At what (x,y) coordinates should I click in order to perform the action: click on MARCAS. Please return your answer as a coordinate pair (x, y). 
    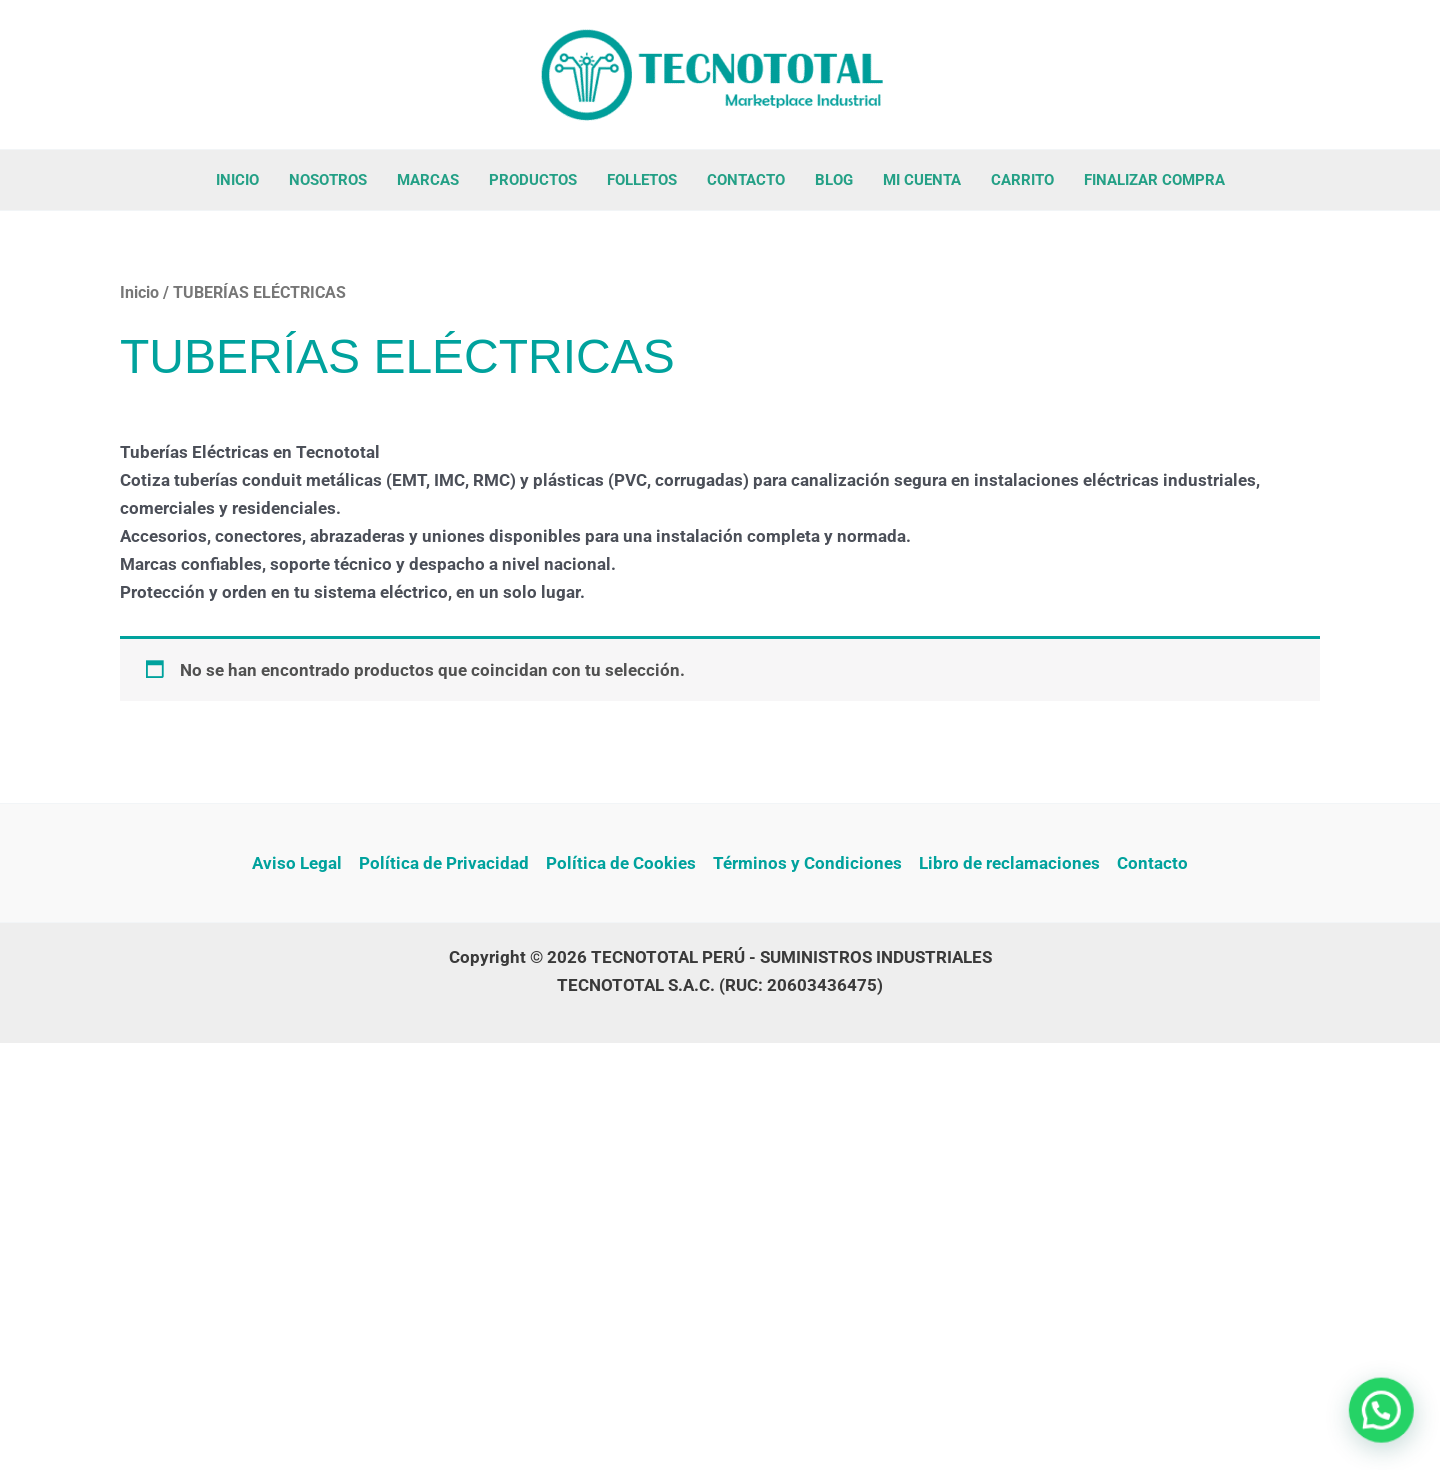
    Looking at the image, I should click on (428, 180).